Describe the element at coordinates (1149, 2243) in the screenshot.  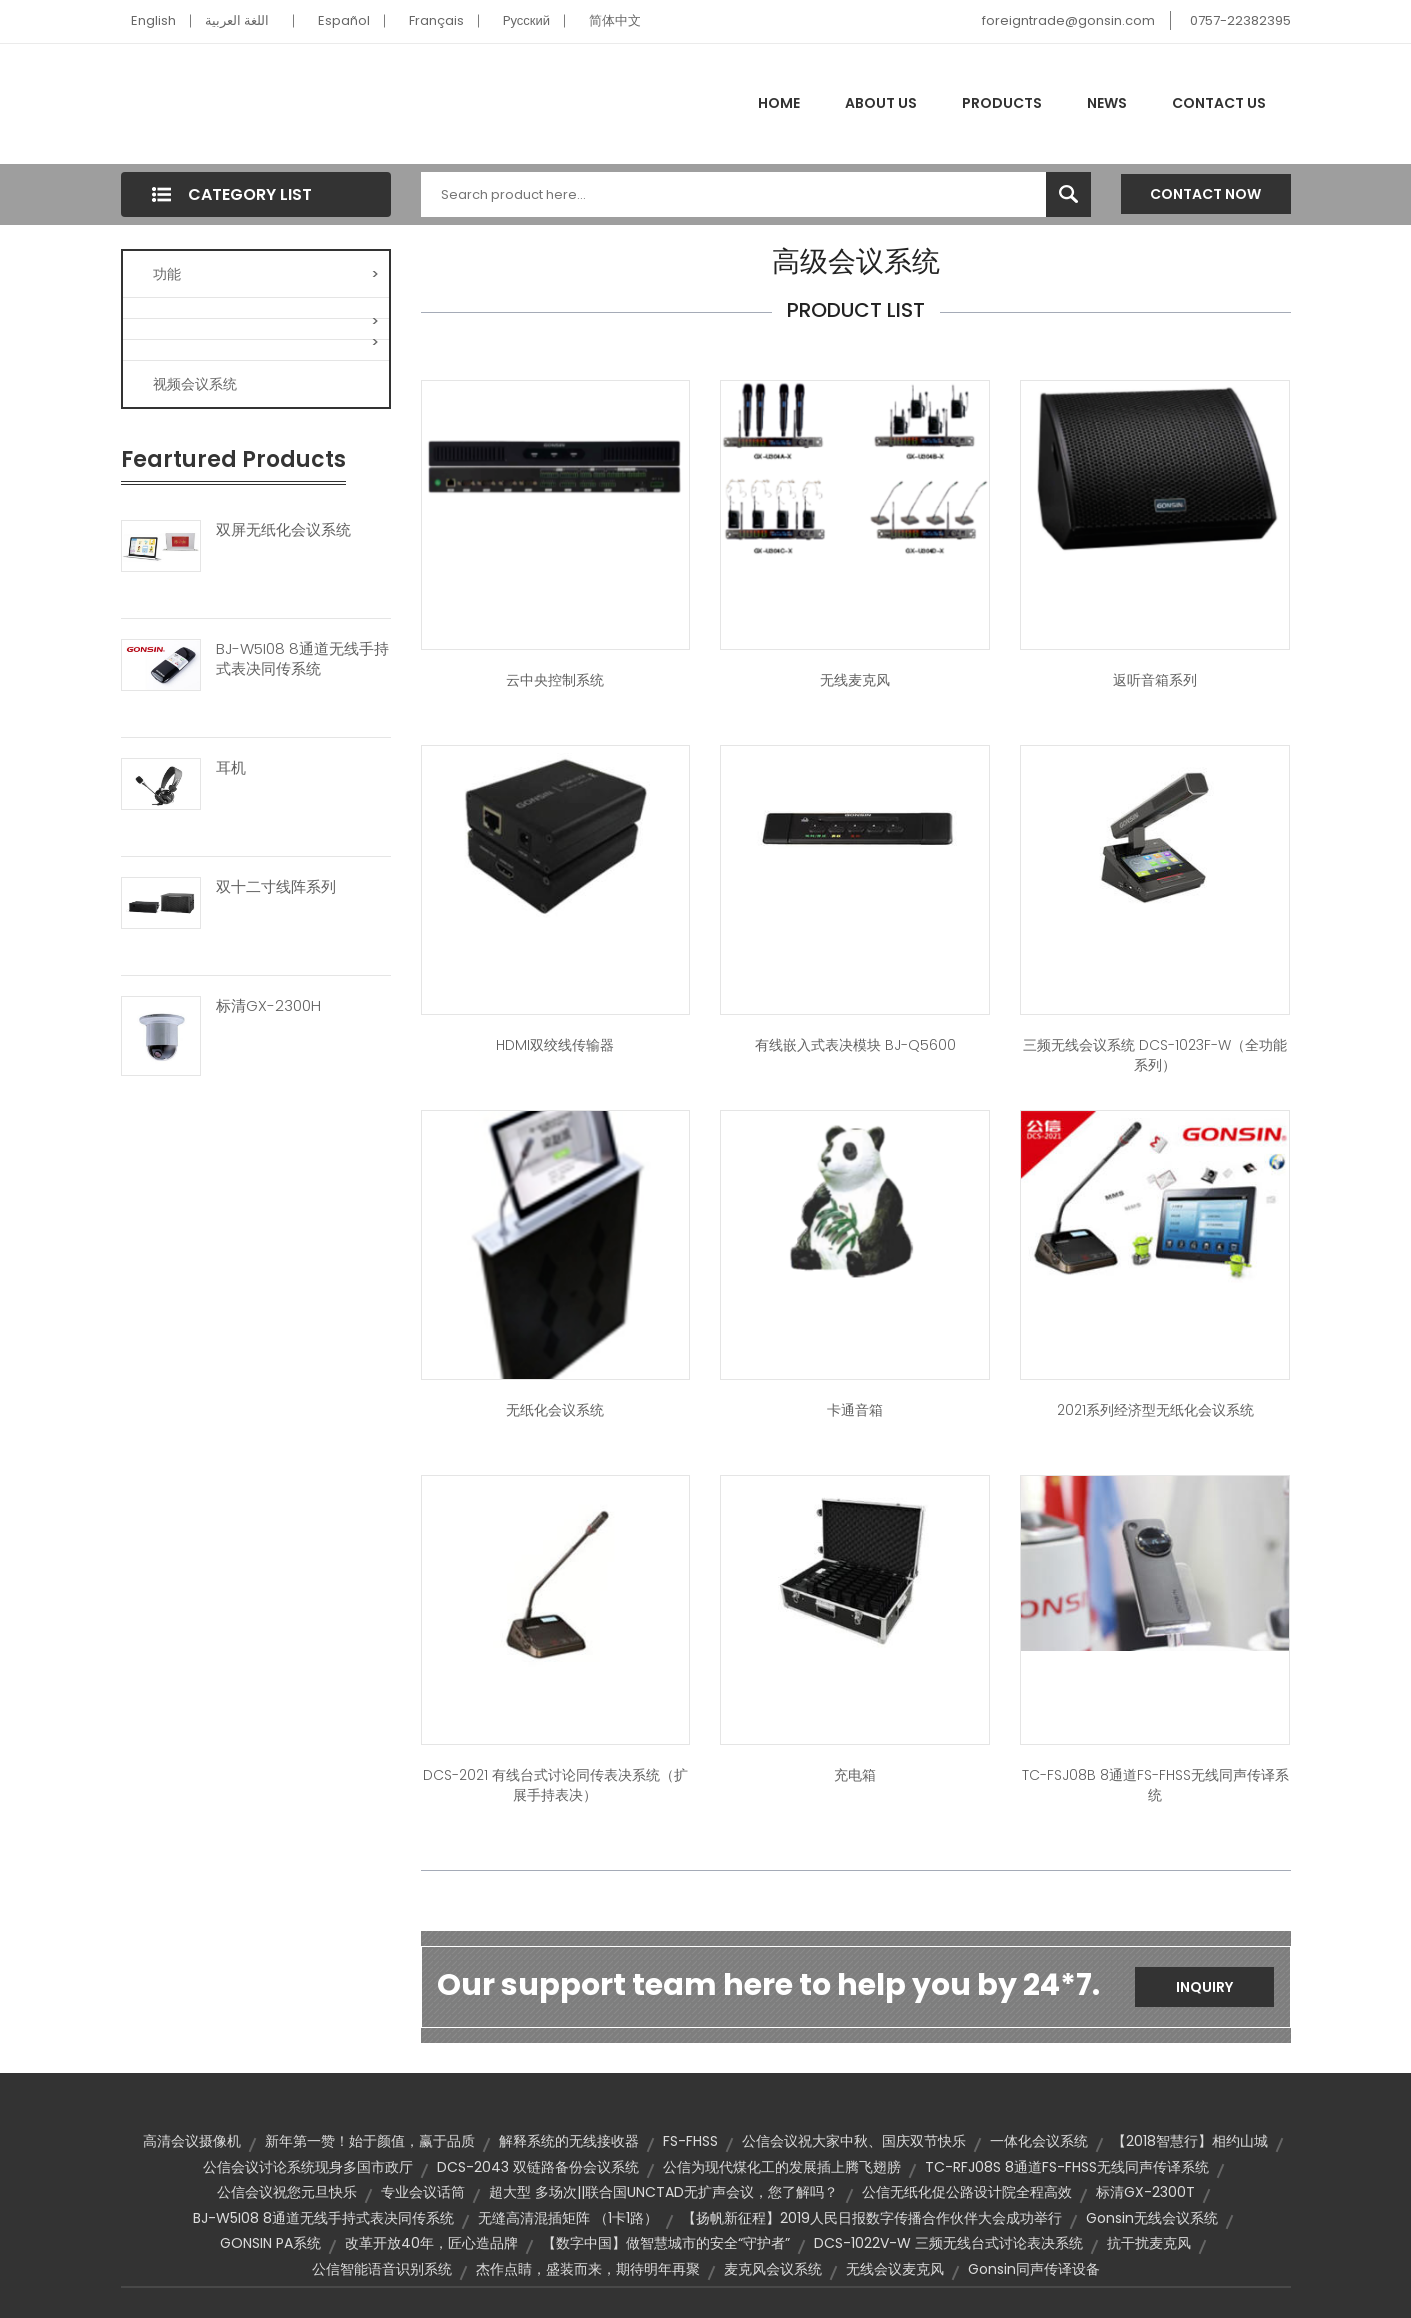
I see `抗干扰麦克风` at that location.